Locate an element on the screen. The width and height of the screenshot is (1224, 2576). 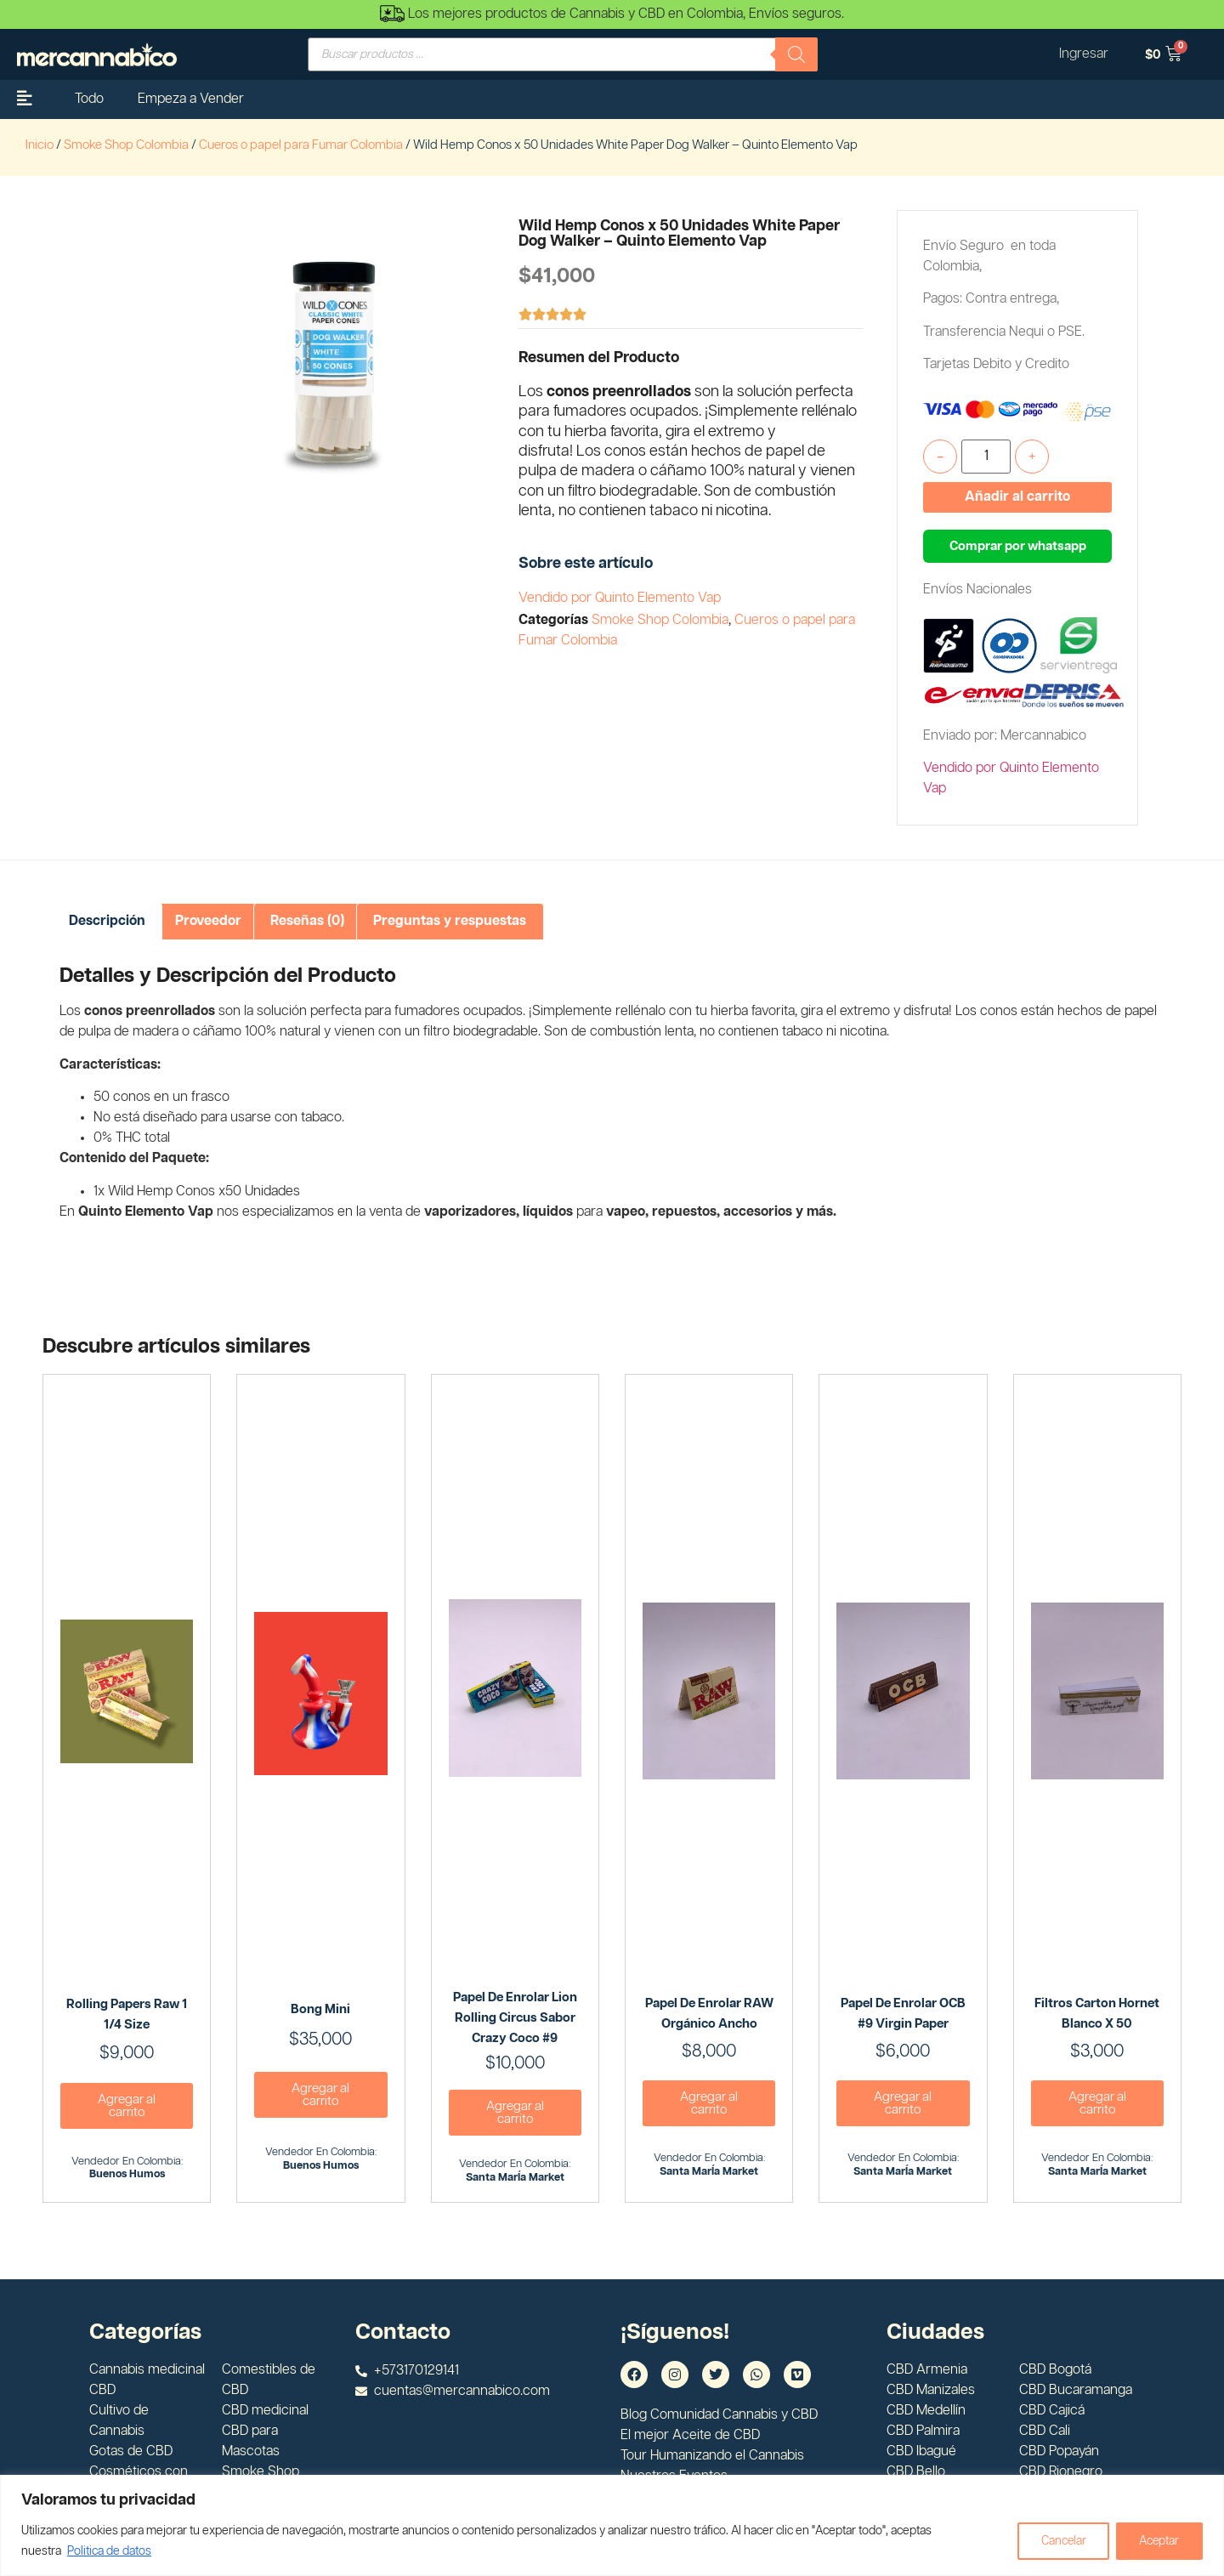
Buenos Humos is located at coordinates (127, 2174).